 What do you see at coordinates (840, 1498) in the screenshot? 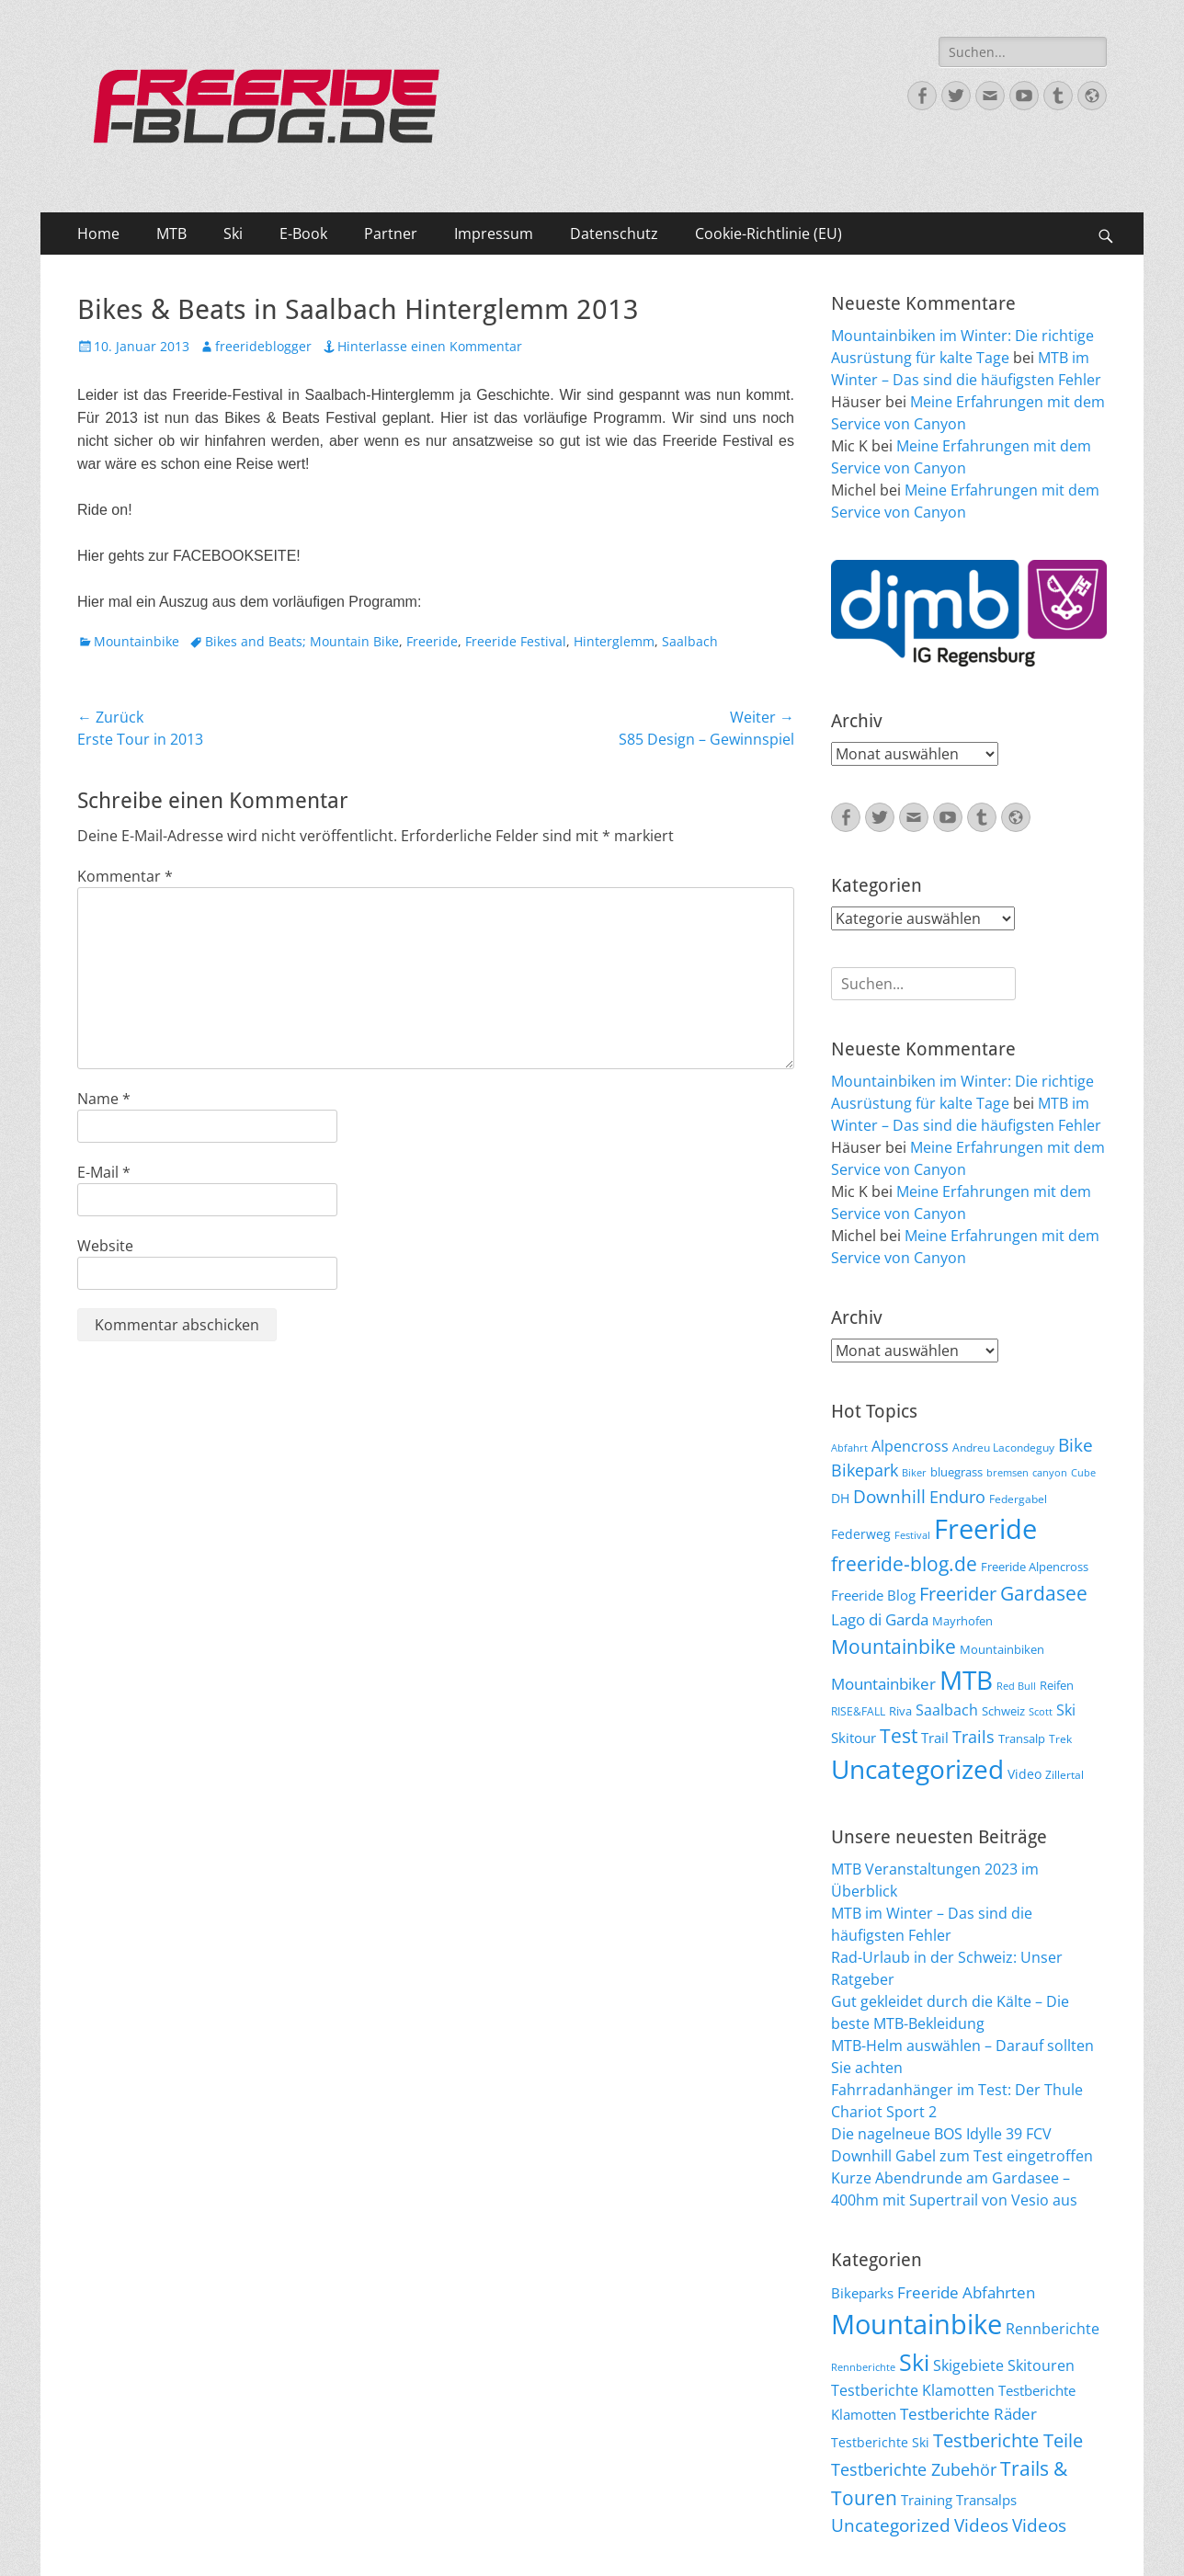
I see `DH [DH (9 Einträge)]` at bounding box center [840, 1498].